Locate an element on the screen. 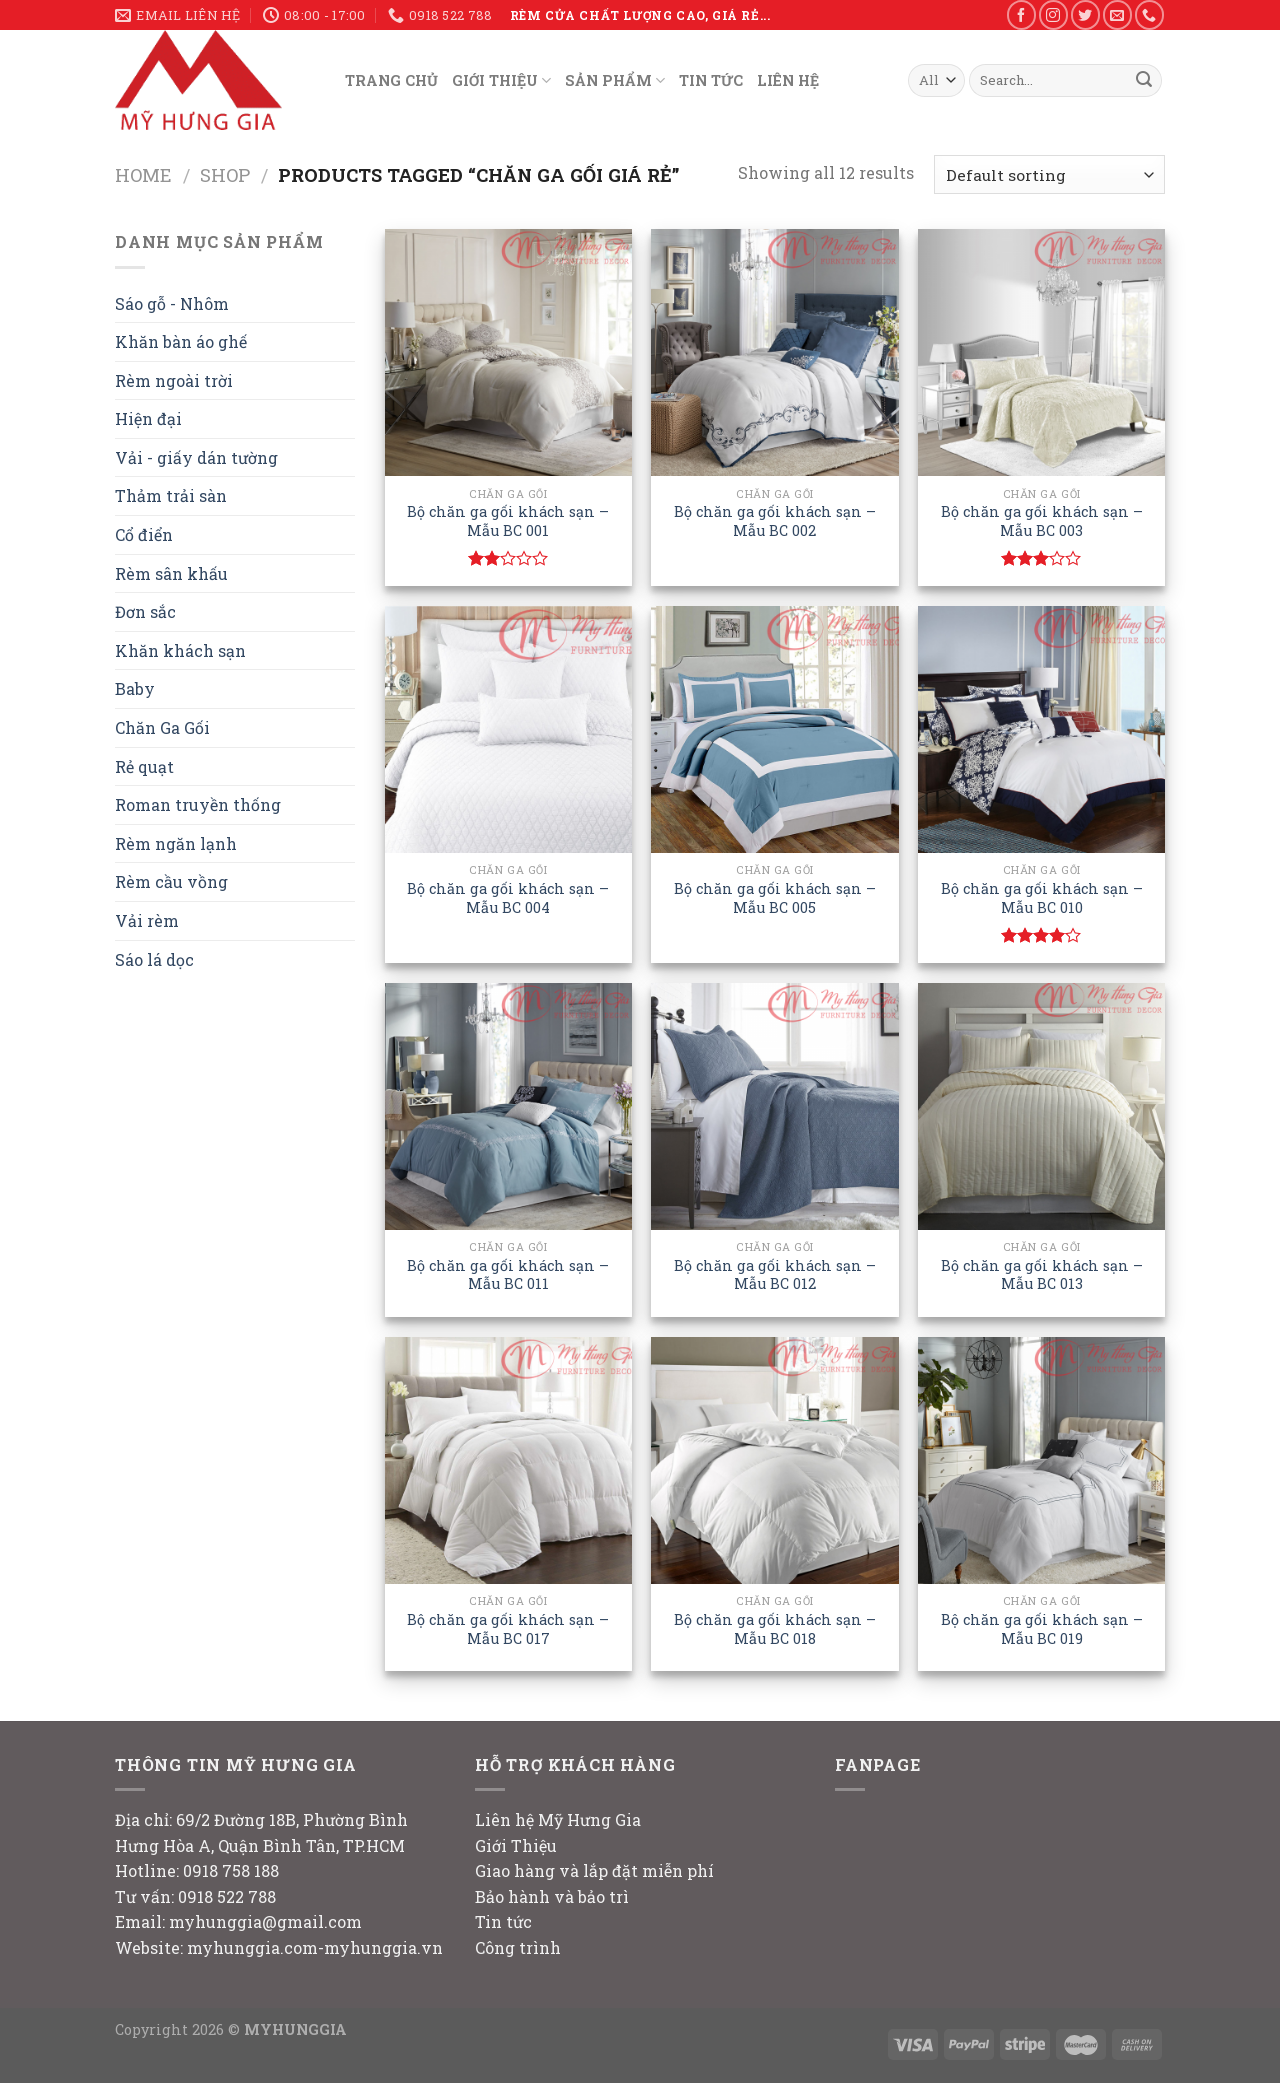 This screenshot has height=2083, width=1280. TIN TỨC is located at coordinates (711, 80).